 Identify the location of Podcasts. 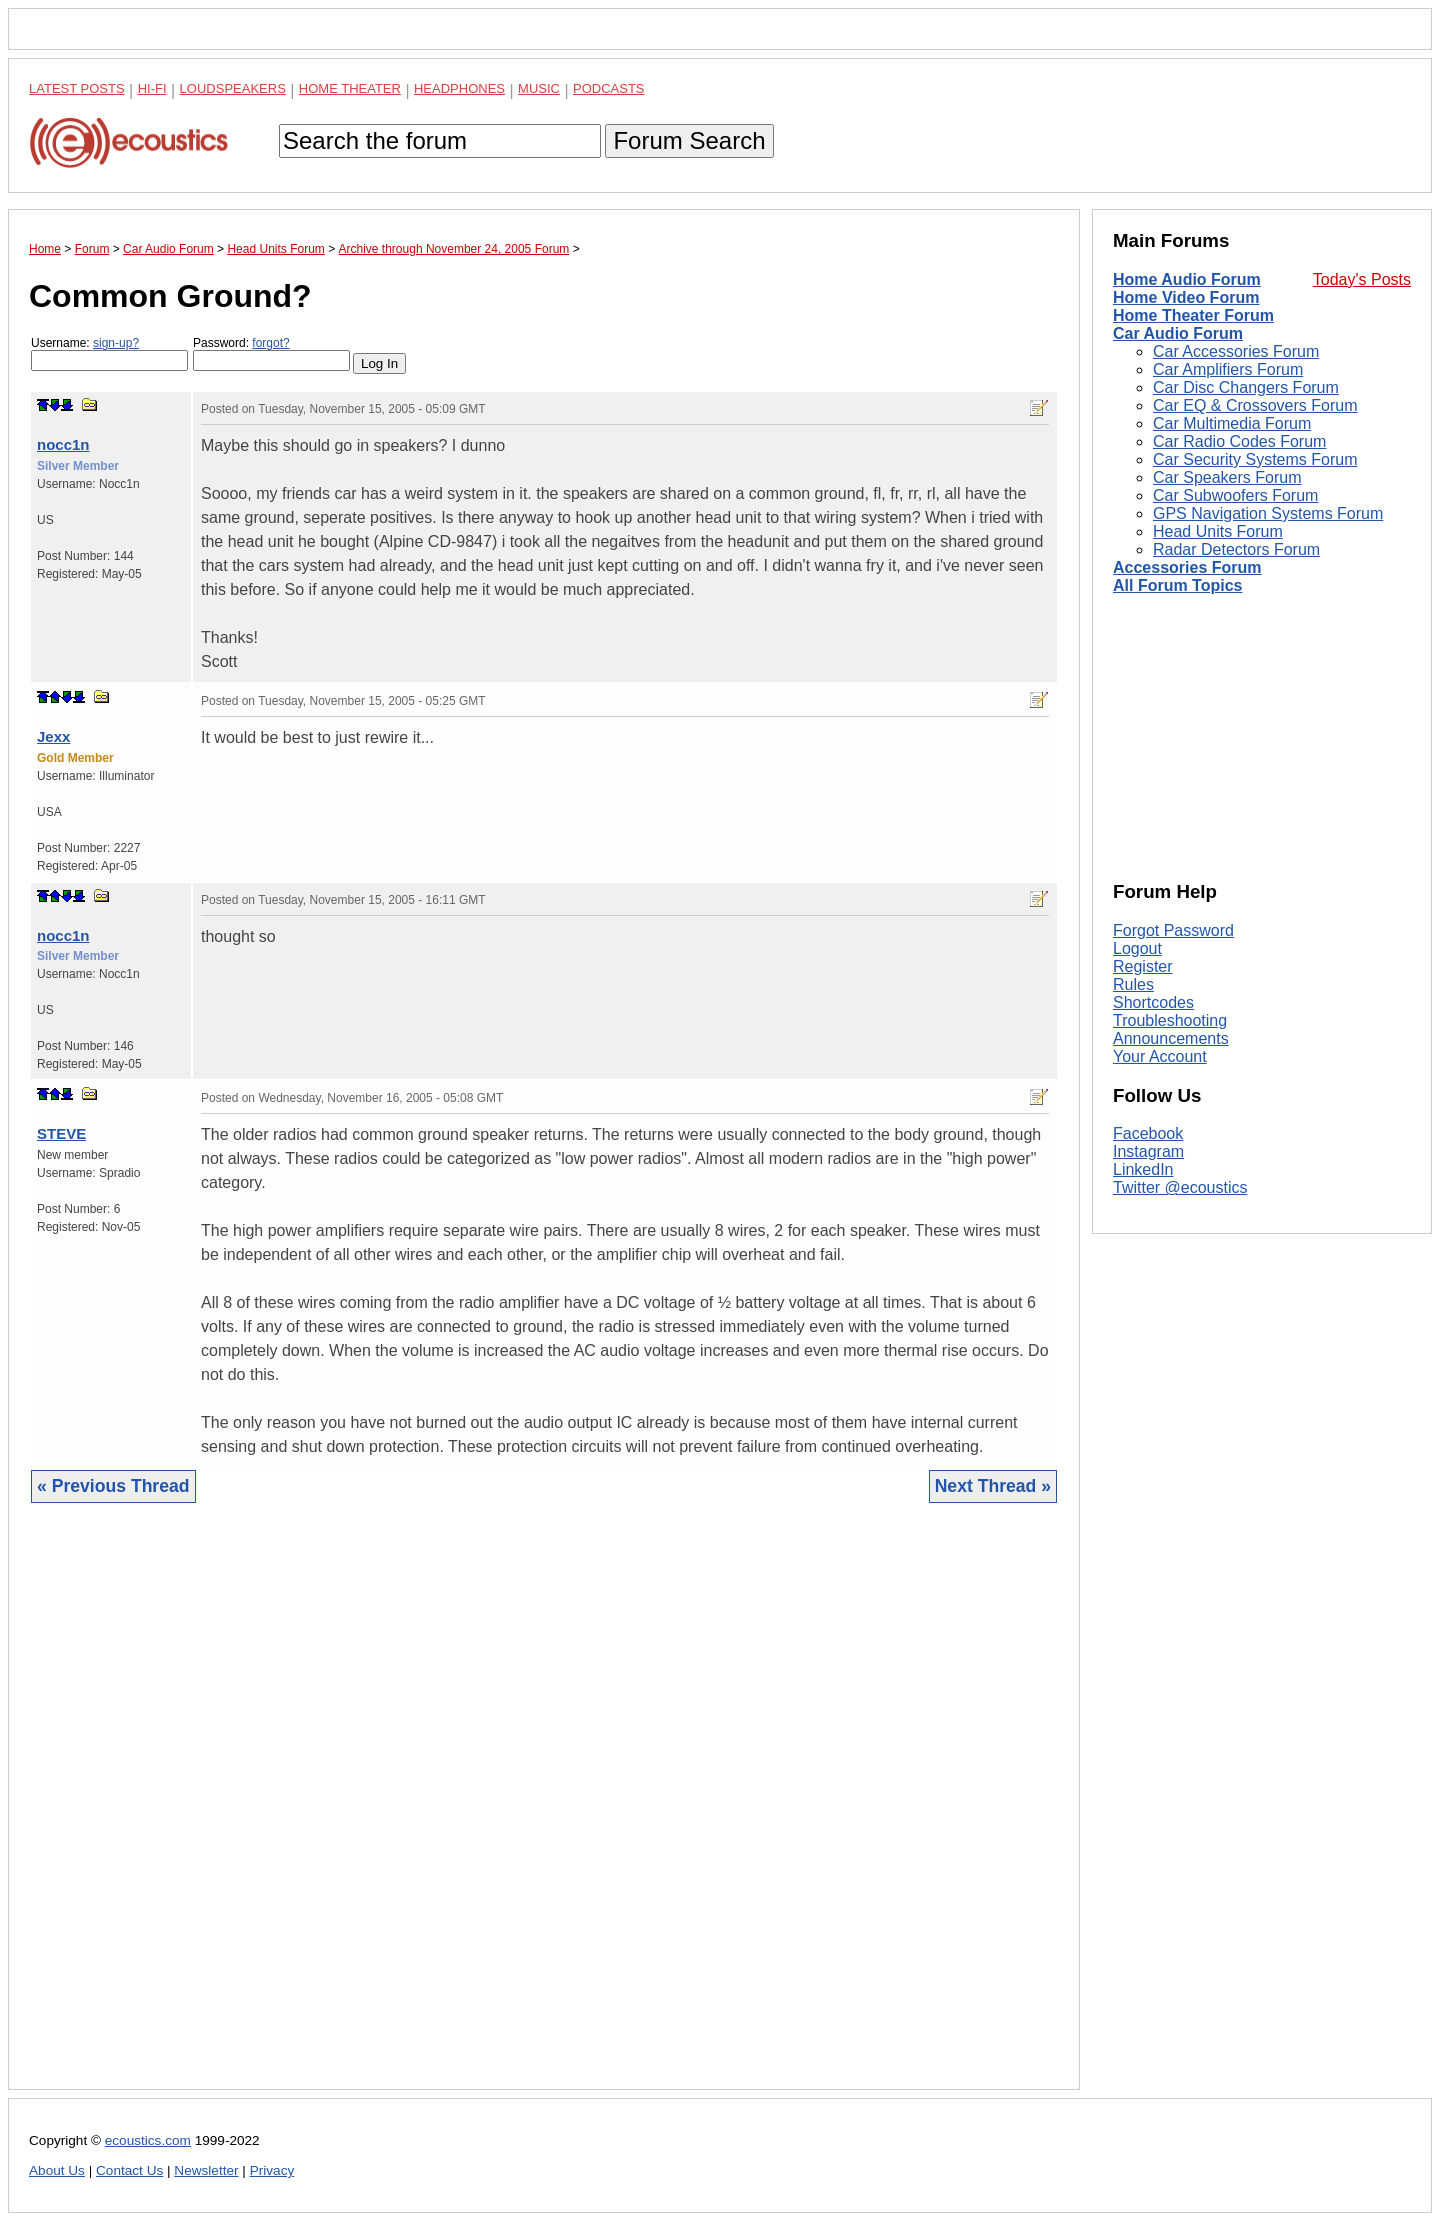
(609, 88).